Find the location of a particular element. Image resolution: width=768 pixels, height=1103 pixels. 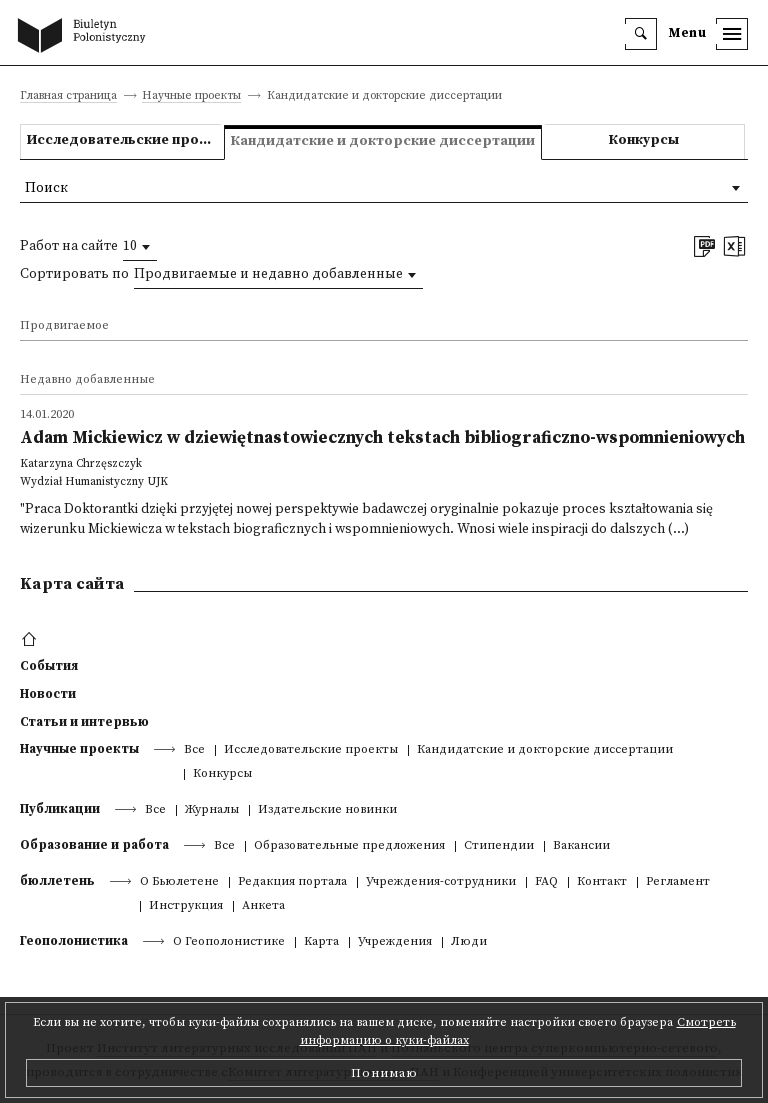

бюллетень is located at coordinates (57, 881).